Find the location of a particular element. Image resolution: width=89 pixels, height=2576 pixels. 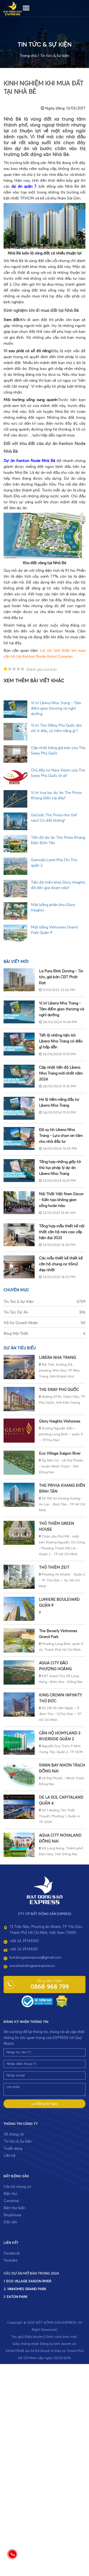

0868 968 799 is located at coordinates (50, 1987).